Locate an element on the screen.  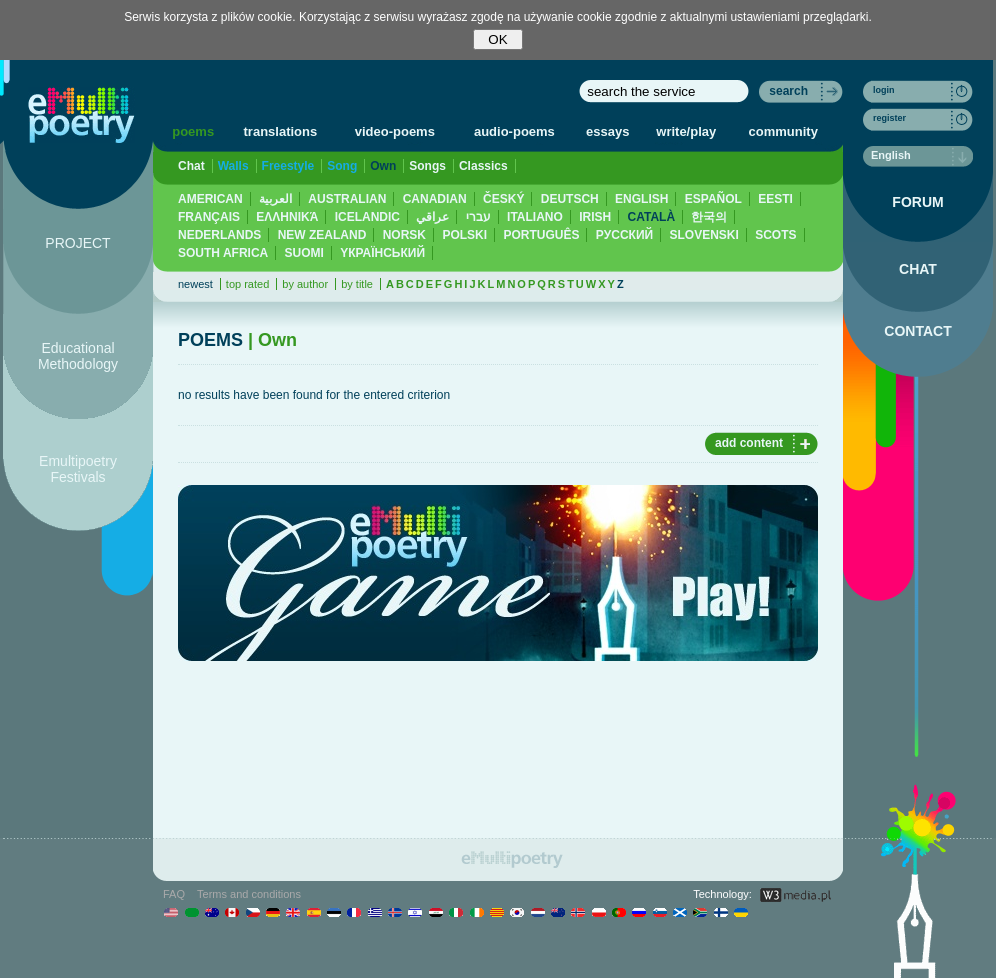
AMERICAN is located at coordinates (210, 199).